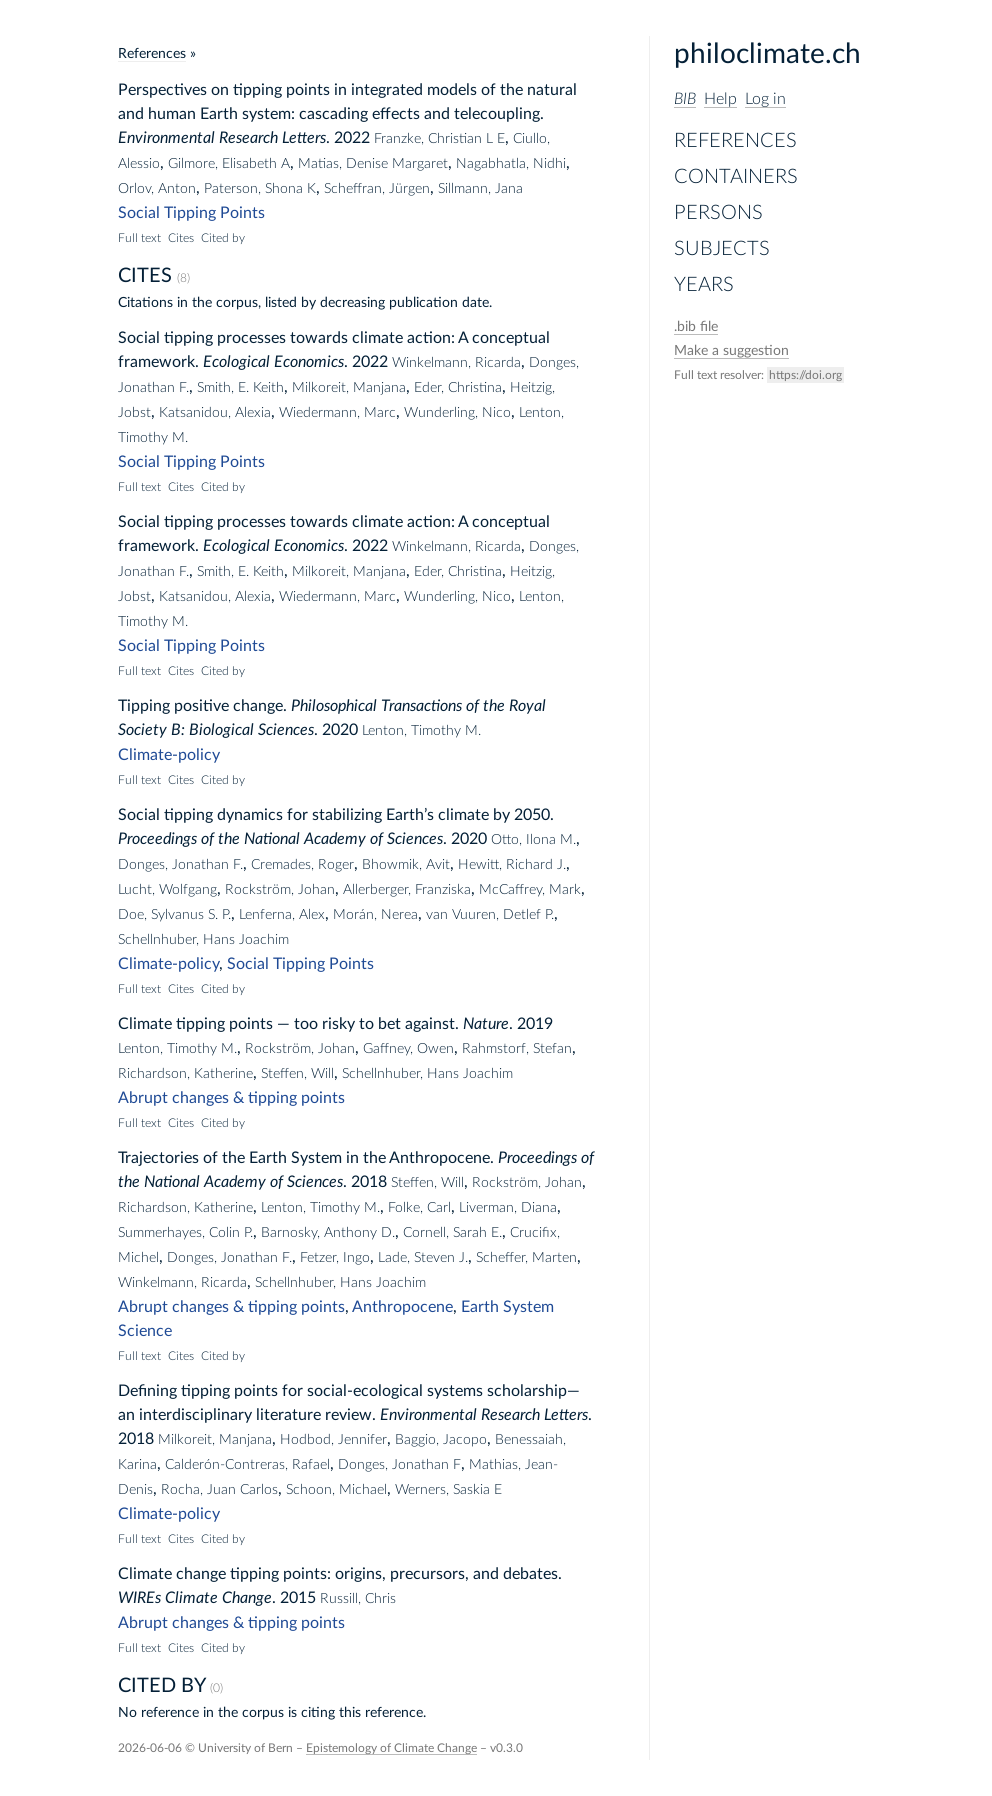 The image size is (992, 1796). What do you see at coordinates (526, 1258) in the screenshot?
I see `Scheffer, Marten` at bounding box center [526, 1258].